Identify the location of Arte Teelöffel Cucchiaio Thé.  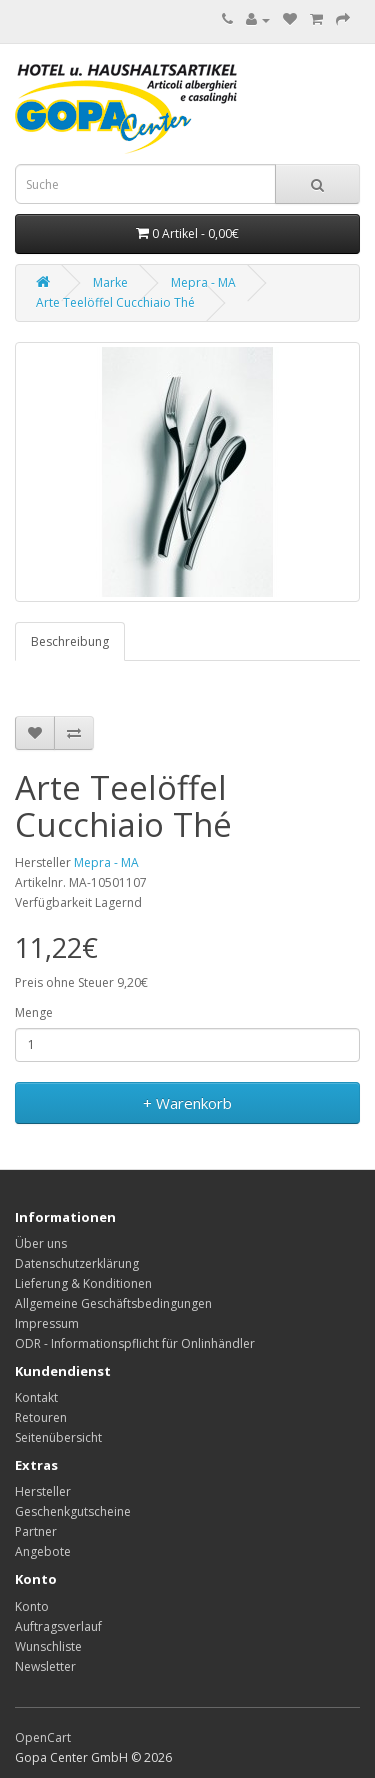
(115, 302).